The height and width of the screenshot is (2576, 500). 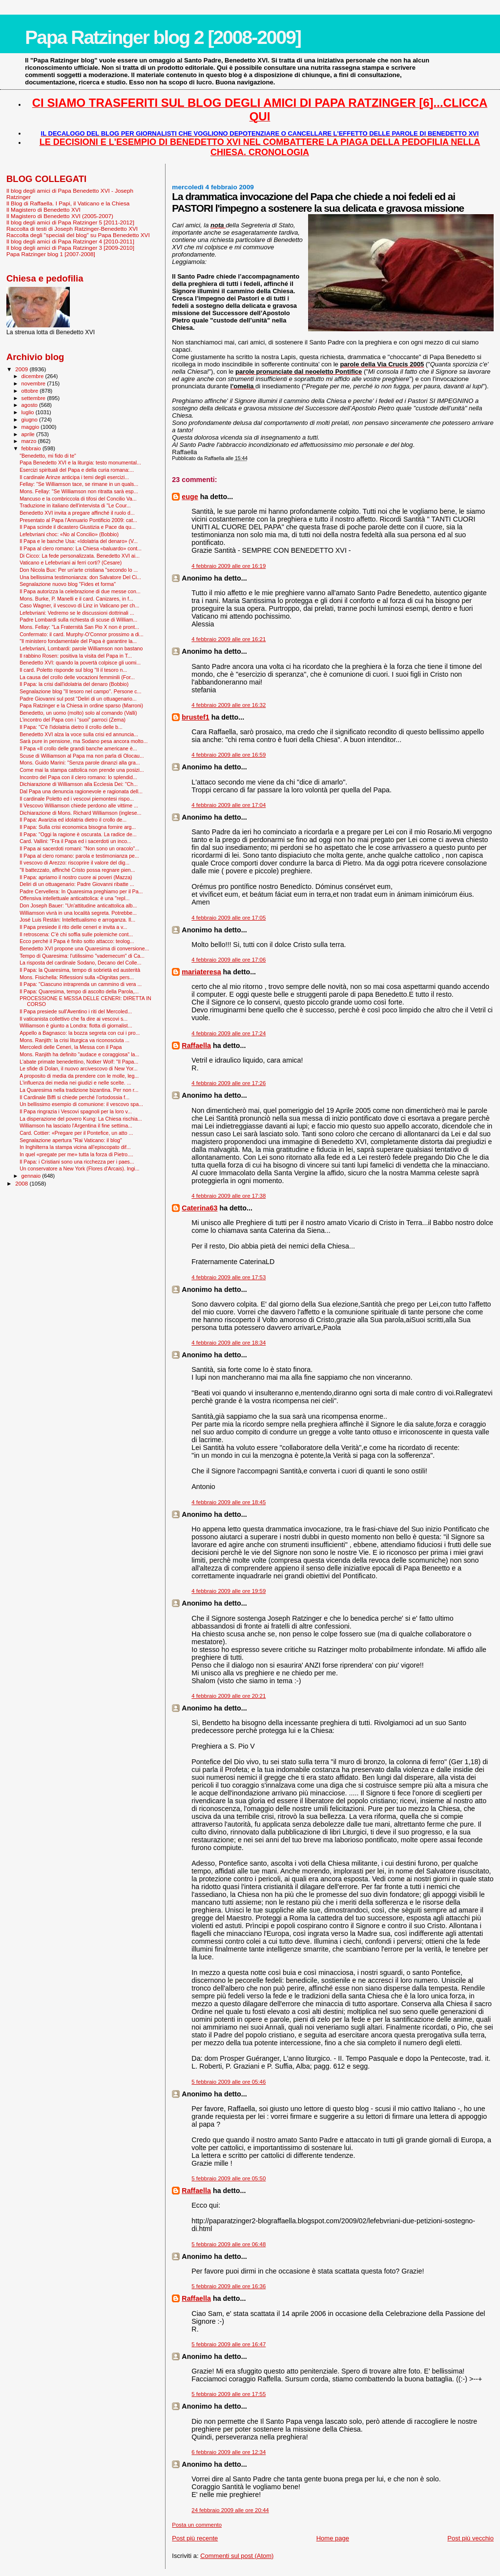 I want to click on ottobre, so click(x=30, y=391).